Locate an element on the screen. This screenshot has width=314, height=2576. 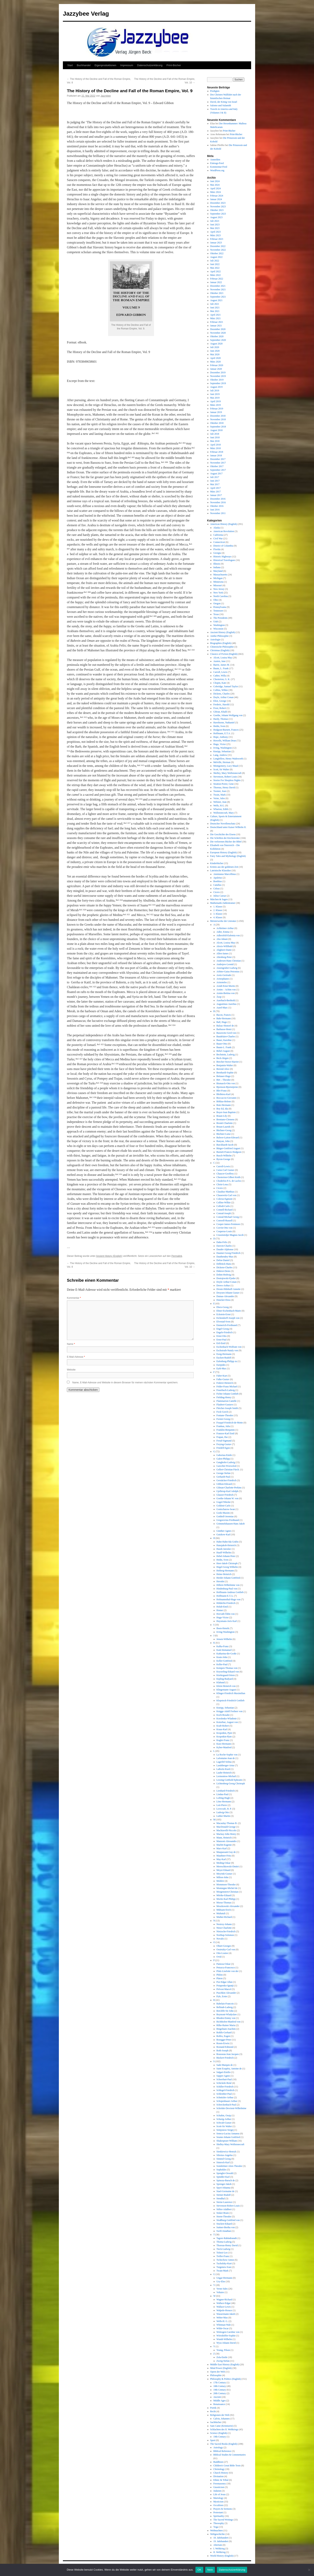
Recht is located at coordinates (213, 2411).